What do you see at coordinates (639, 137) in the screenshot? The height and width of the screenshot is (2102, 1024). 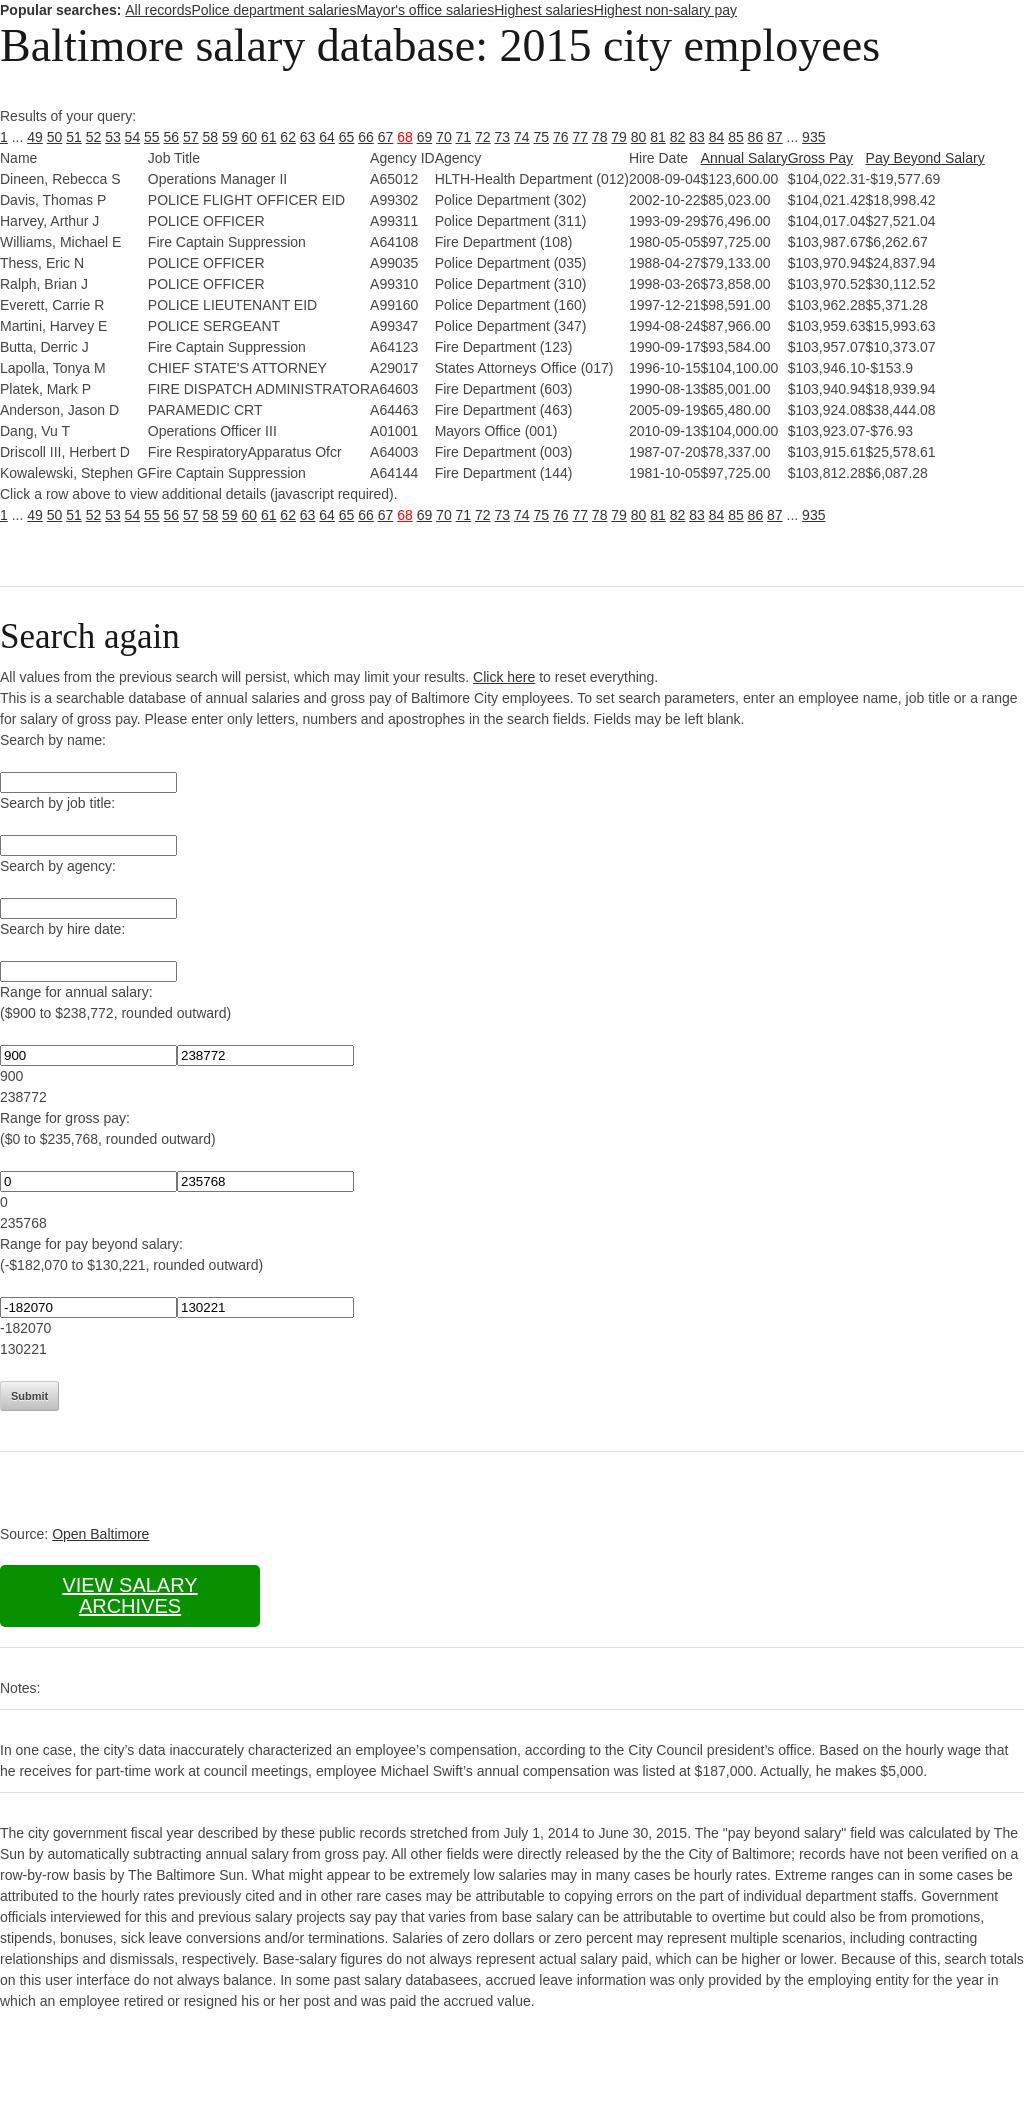 I see `80` at bounding box center [639, 137].